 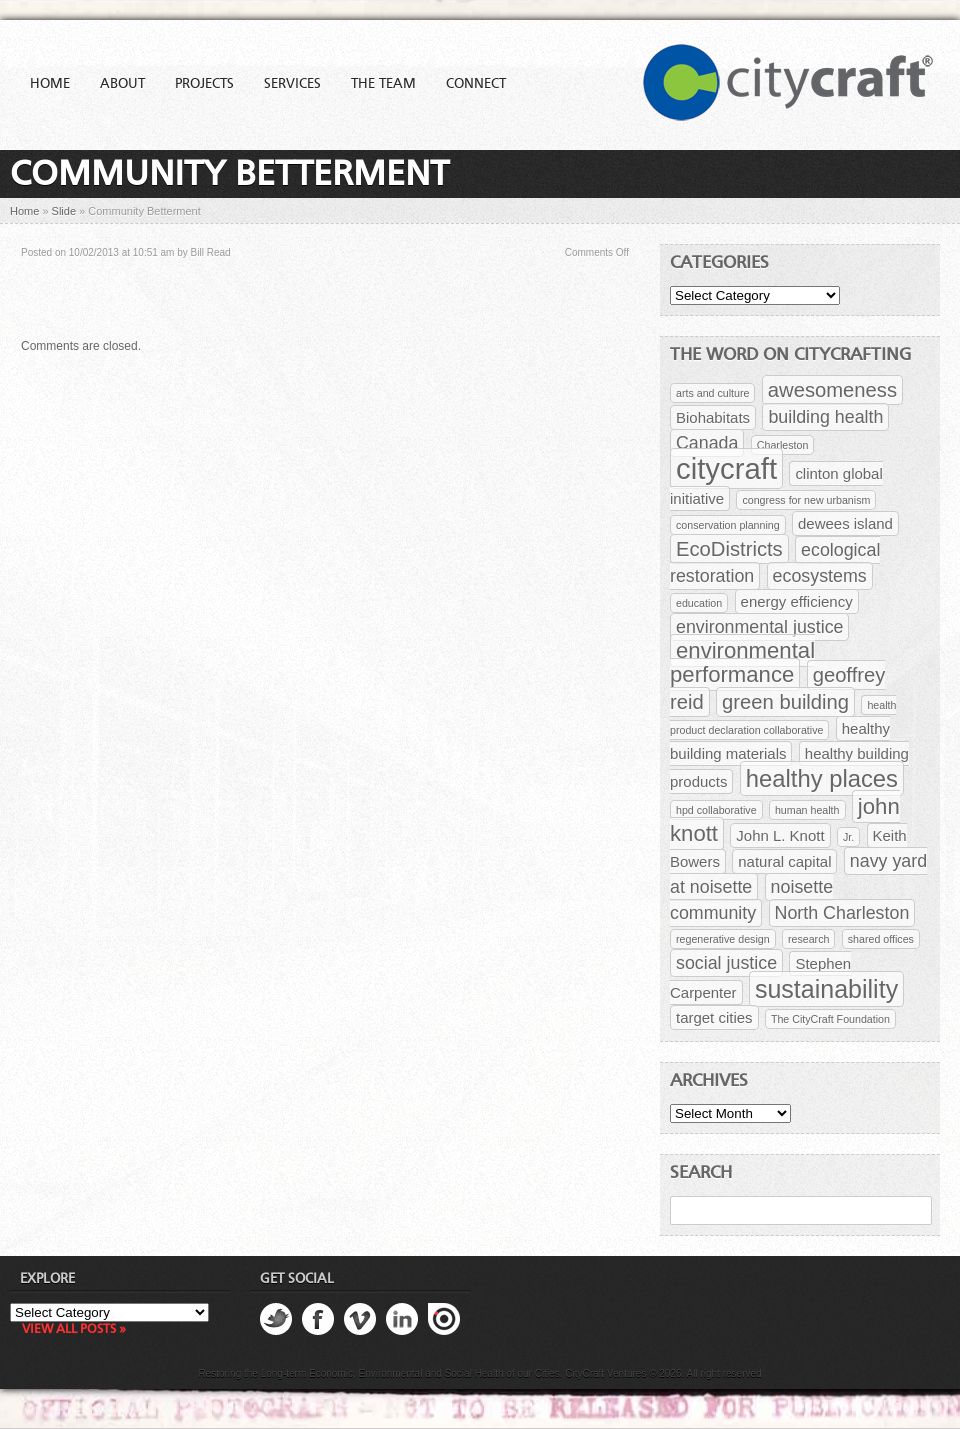 What do you see at coordinates (742, 662) in the screenshot?
I see `environmental performance [environmental performance (5 items)]` at bounding box center [742, 662].